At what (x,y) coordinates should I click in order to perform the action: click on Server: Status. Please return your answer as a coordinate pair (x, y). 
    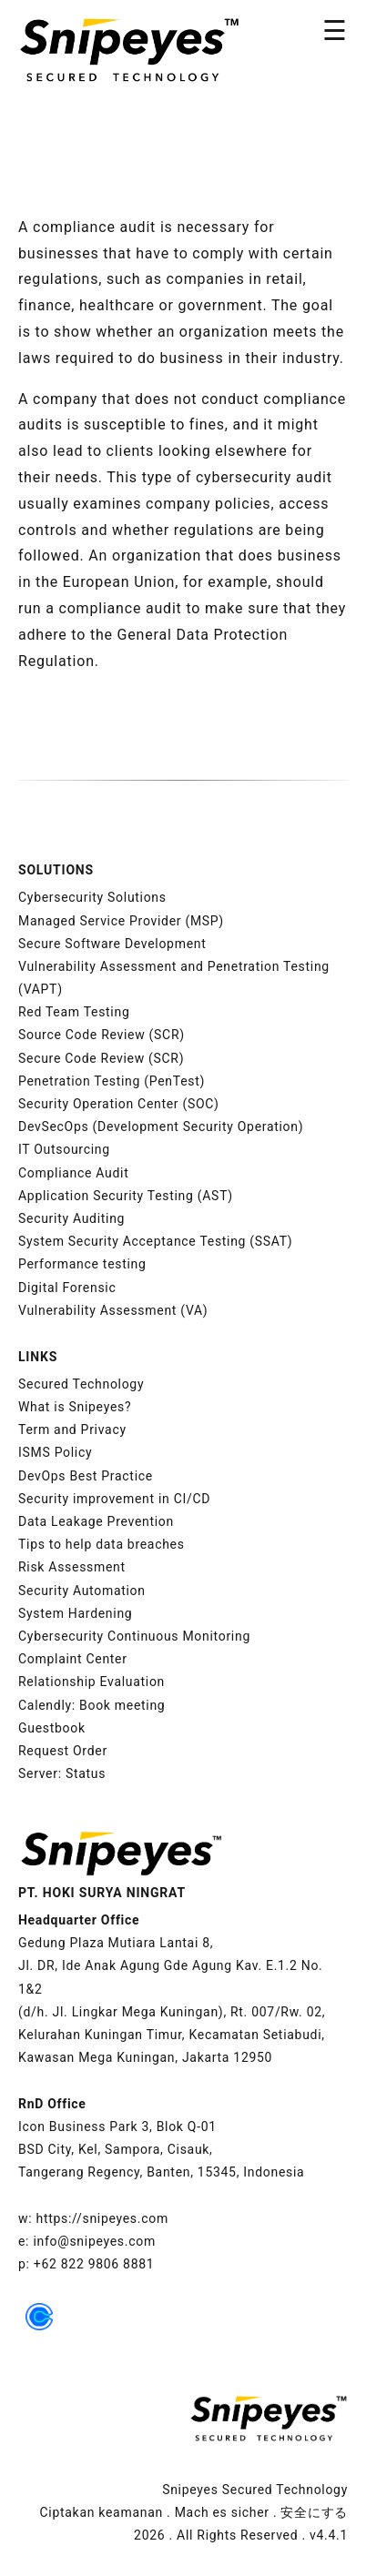
    Looking at the image, I should click on (62, 1773).